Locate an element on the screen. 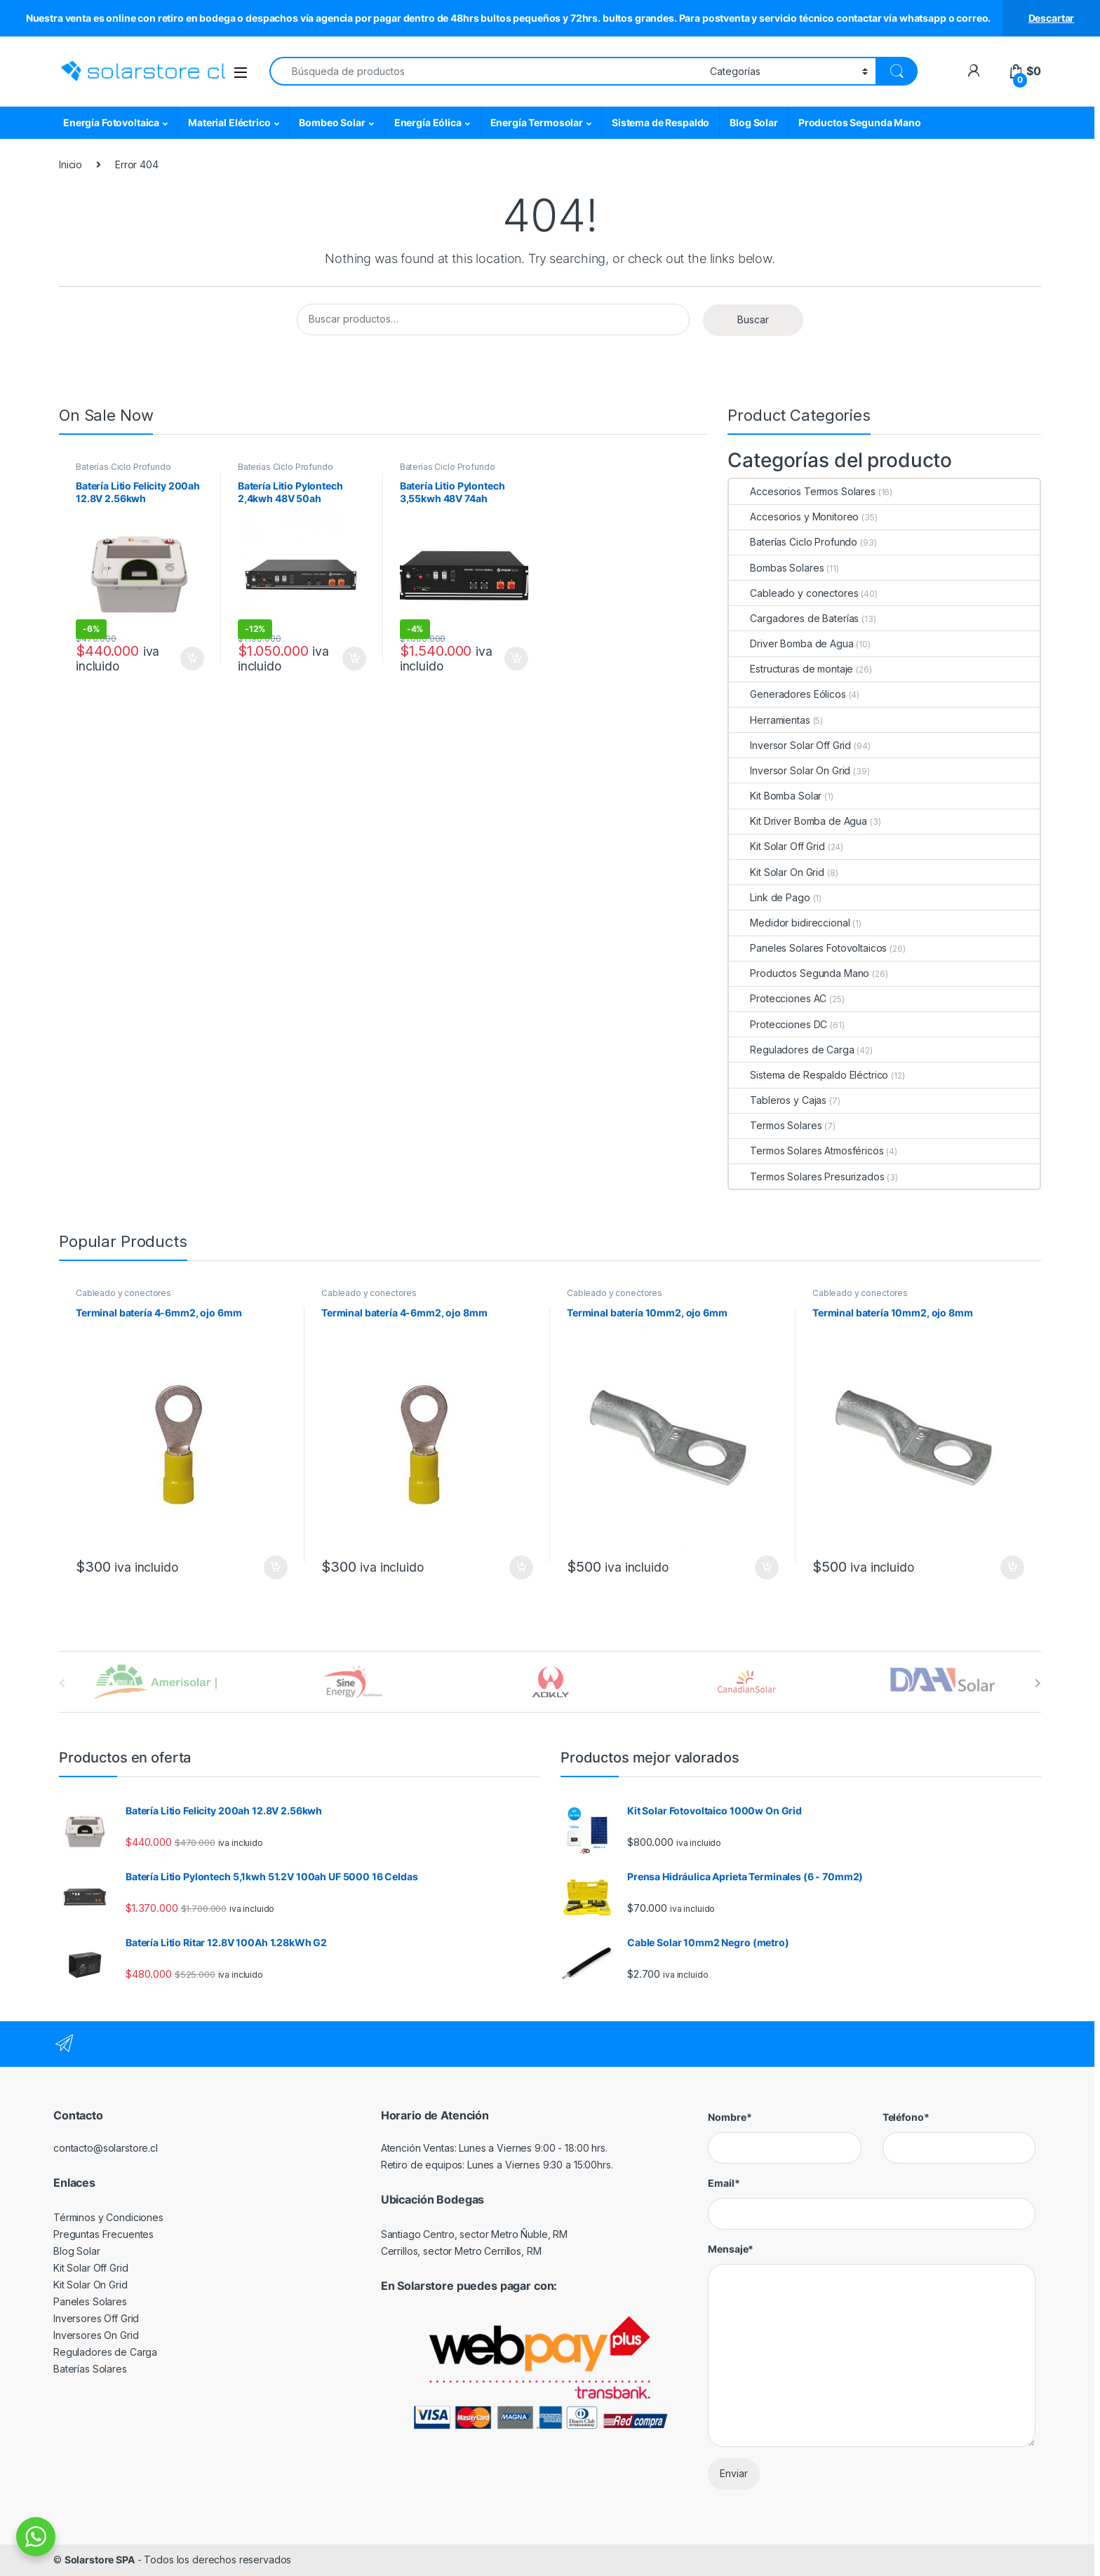 The image size is (1100, 2576). Paneles Solares is located at coordinates (90, 2301).